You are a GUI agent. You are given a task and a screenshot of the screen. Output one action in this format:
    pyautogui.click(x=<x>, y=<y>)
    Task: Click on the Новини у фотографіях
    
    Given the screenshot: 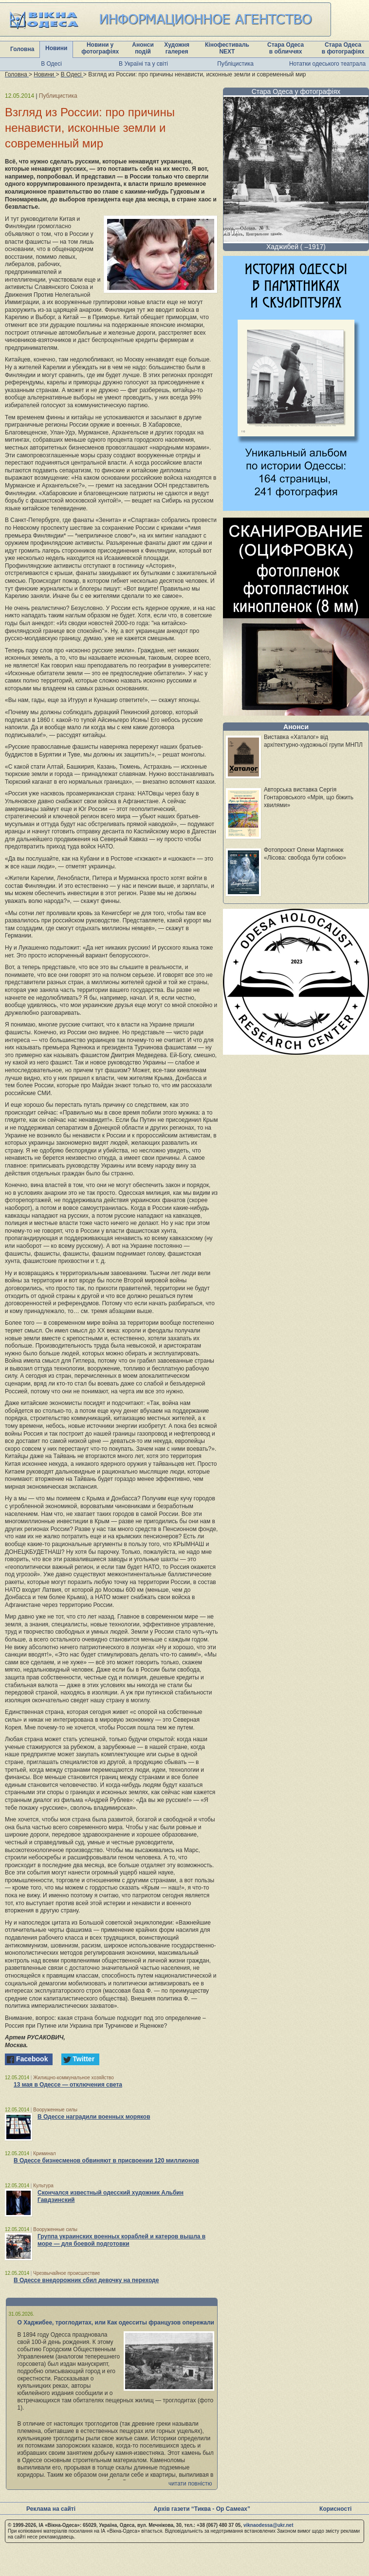 What is the action you would take?
    pyautogui.click(x=100, y=48)
    